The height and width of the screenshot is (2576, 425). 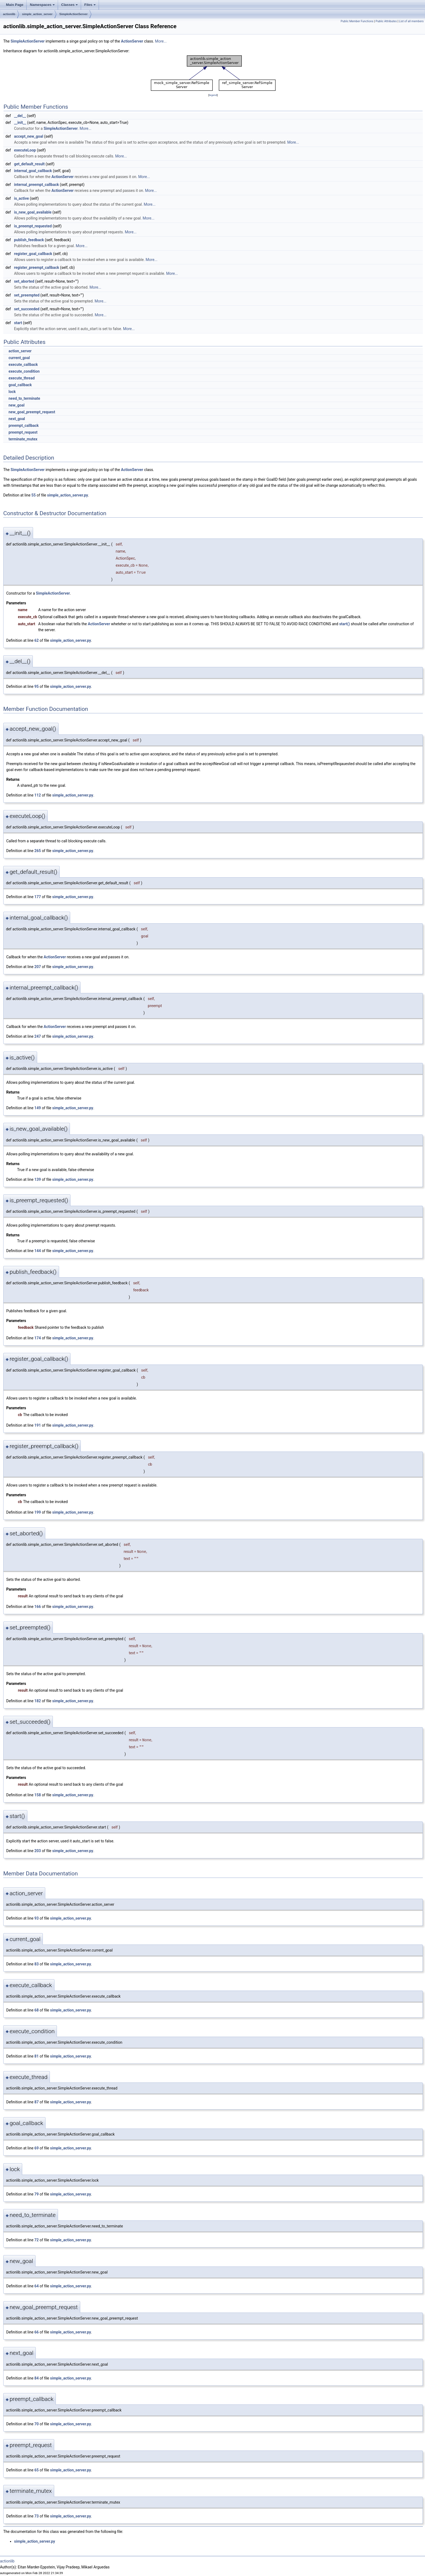 I want to click on 265, so click(x=37, y=851).